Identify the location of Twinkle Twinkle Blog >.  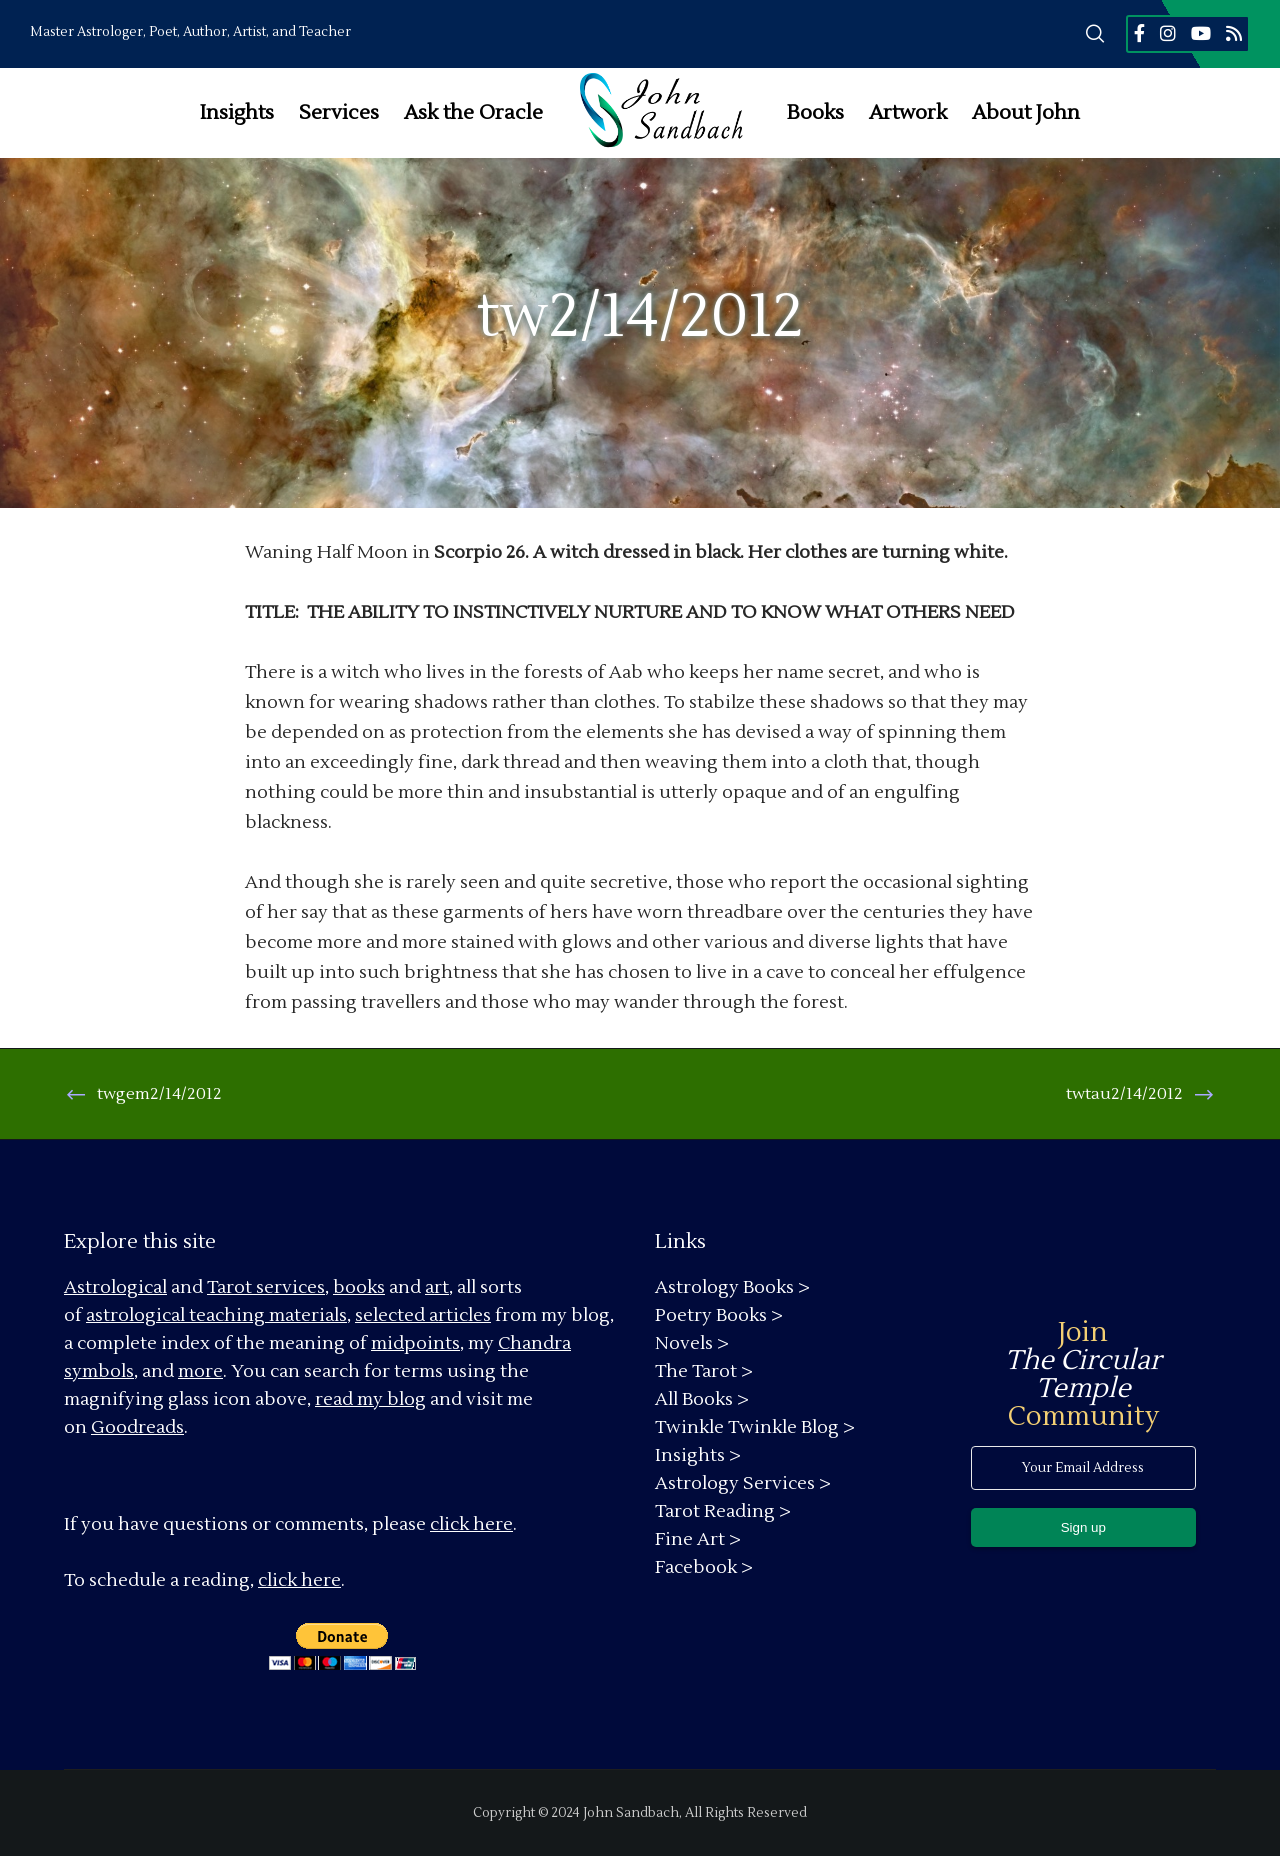
(755, 1427).